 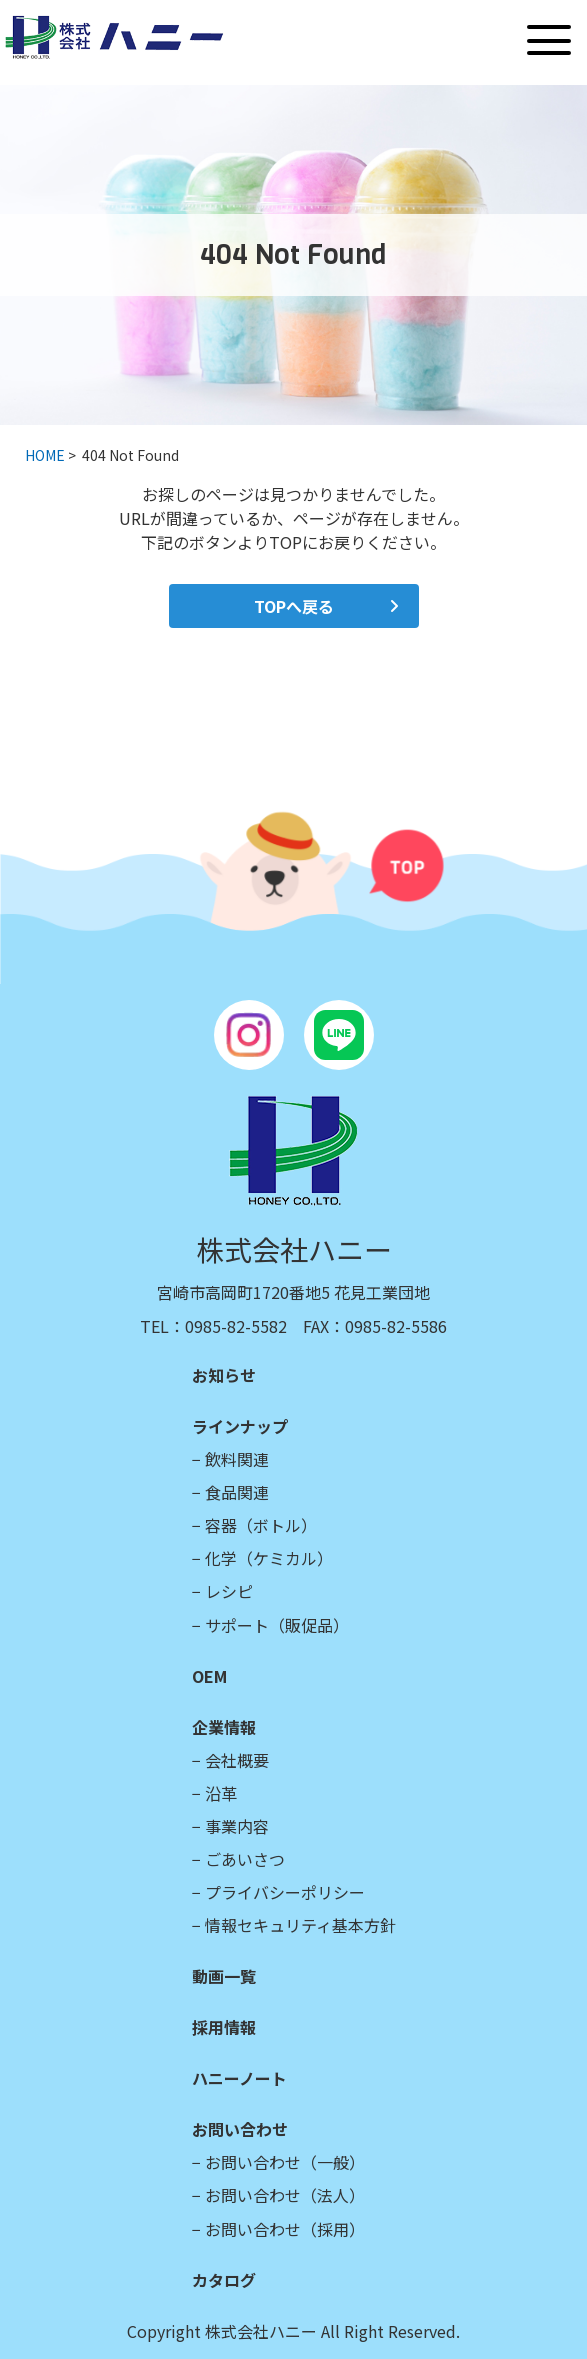 I want to click on 情報セキュリティ基本方針, so click(x=300, y=1925).